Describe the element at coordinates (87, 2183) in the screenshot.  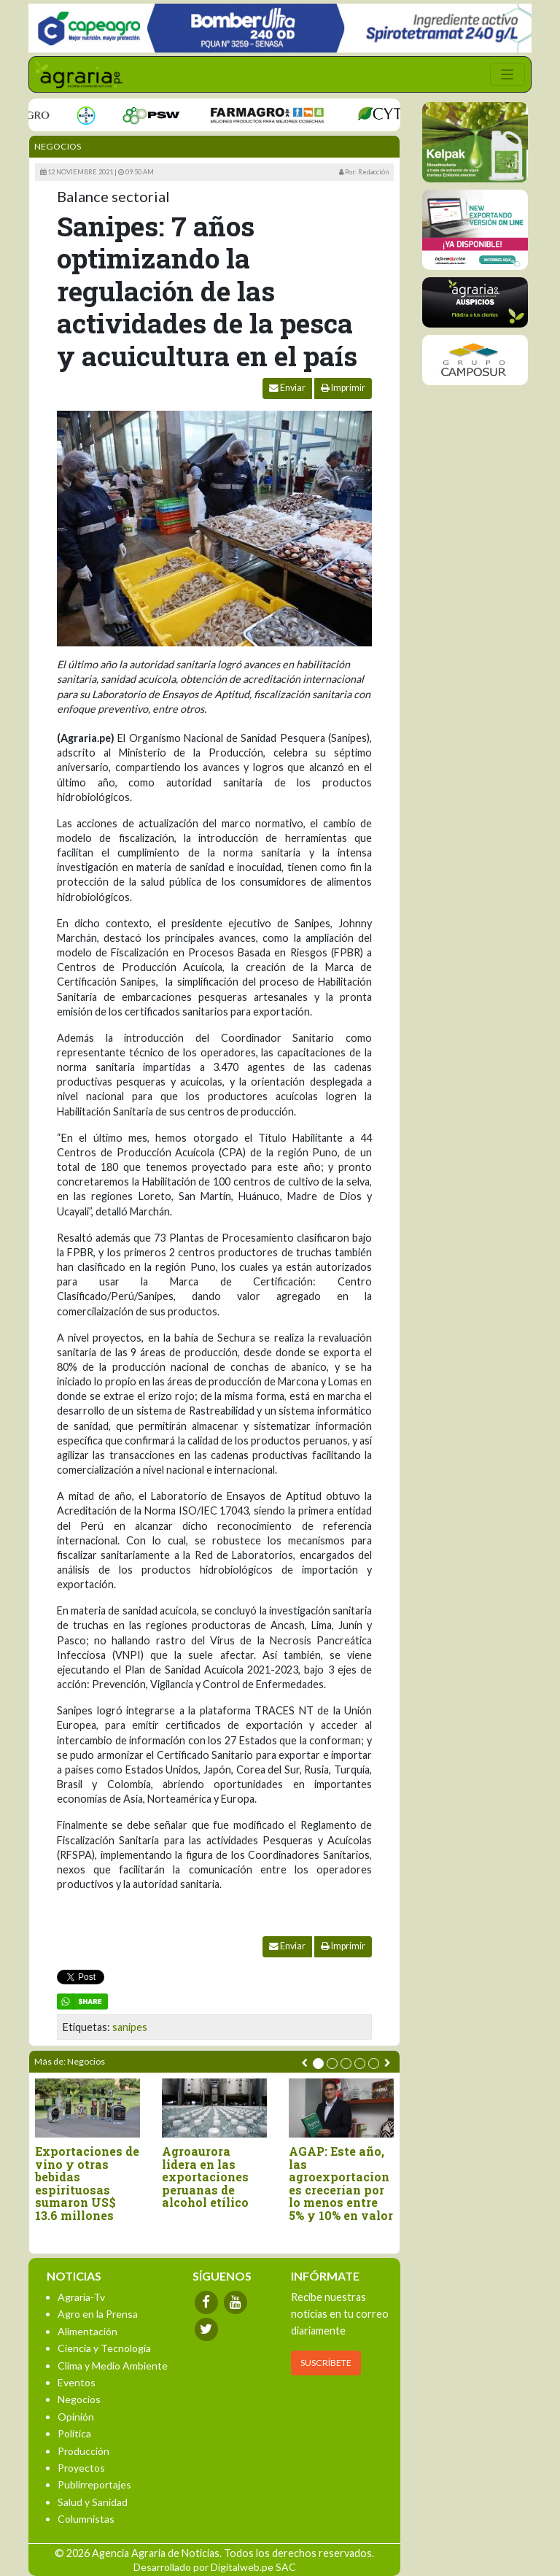
I see `Exportaciones de vino y otras bebidas espirituosas sumaron US$ 13.6 millones` at that location.